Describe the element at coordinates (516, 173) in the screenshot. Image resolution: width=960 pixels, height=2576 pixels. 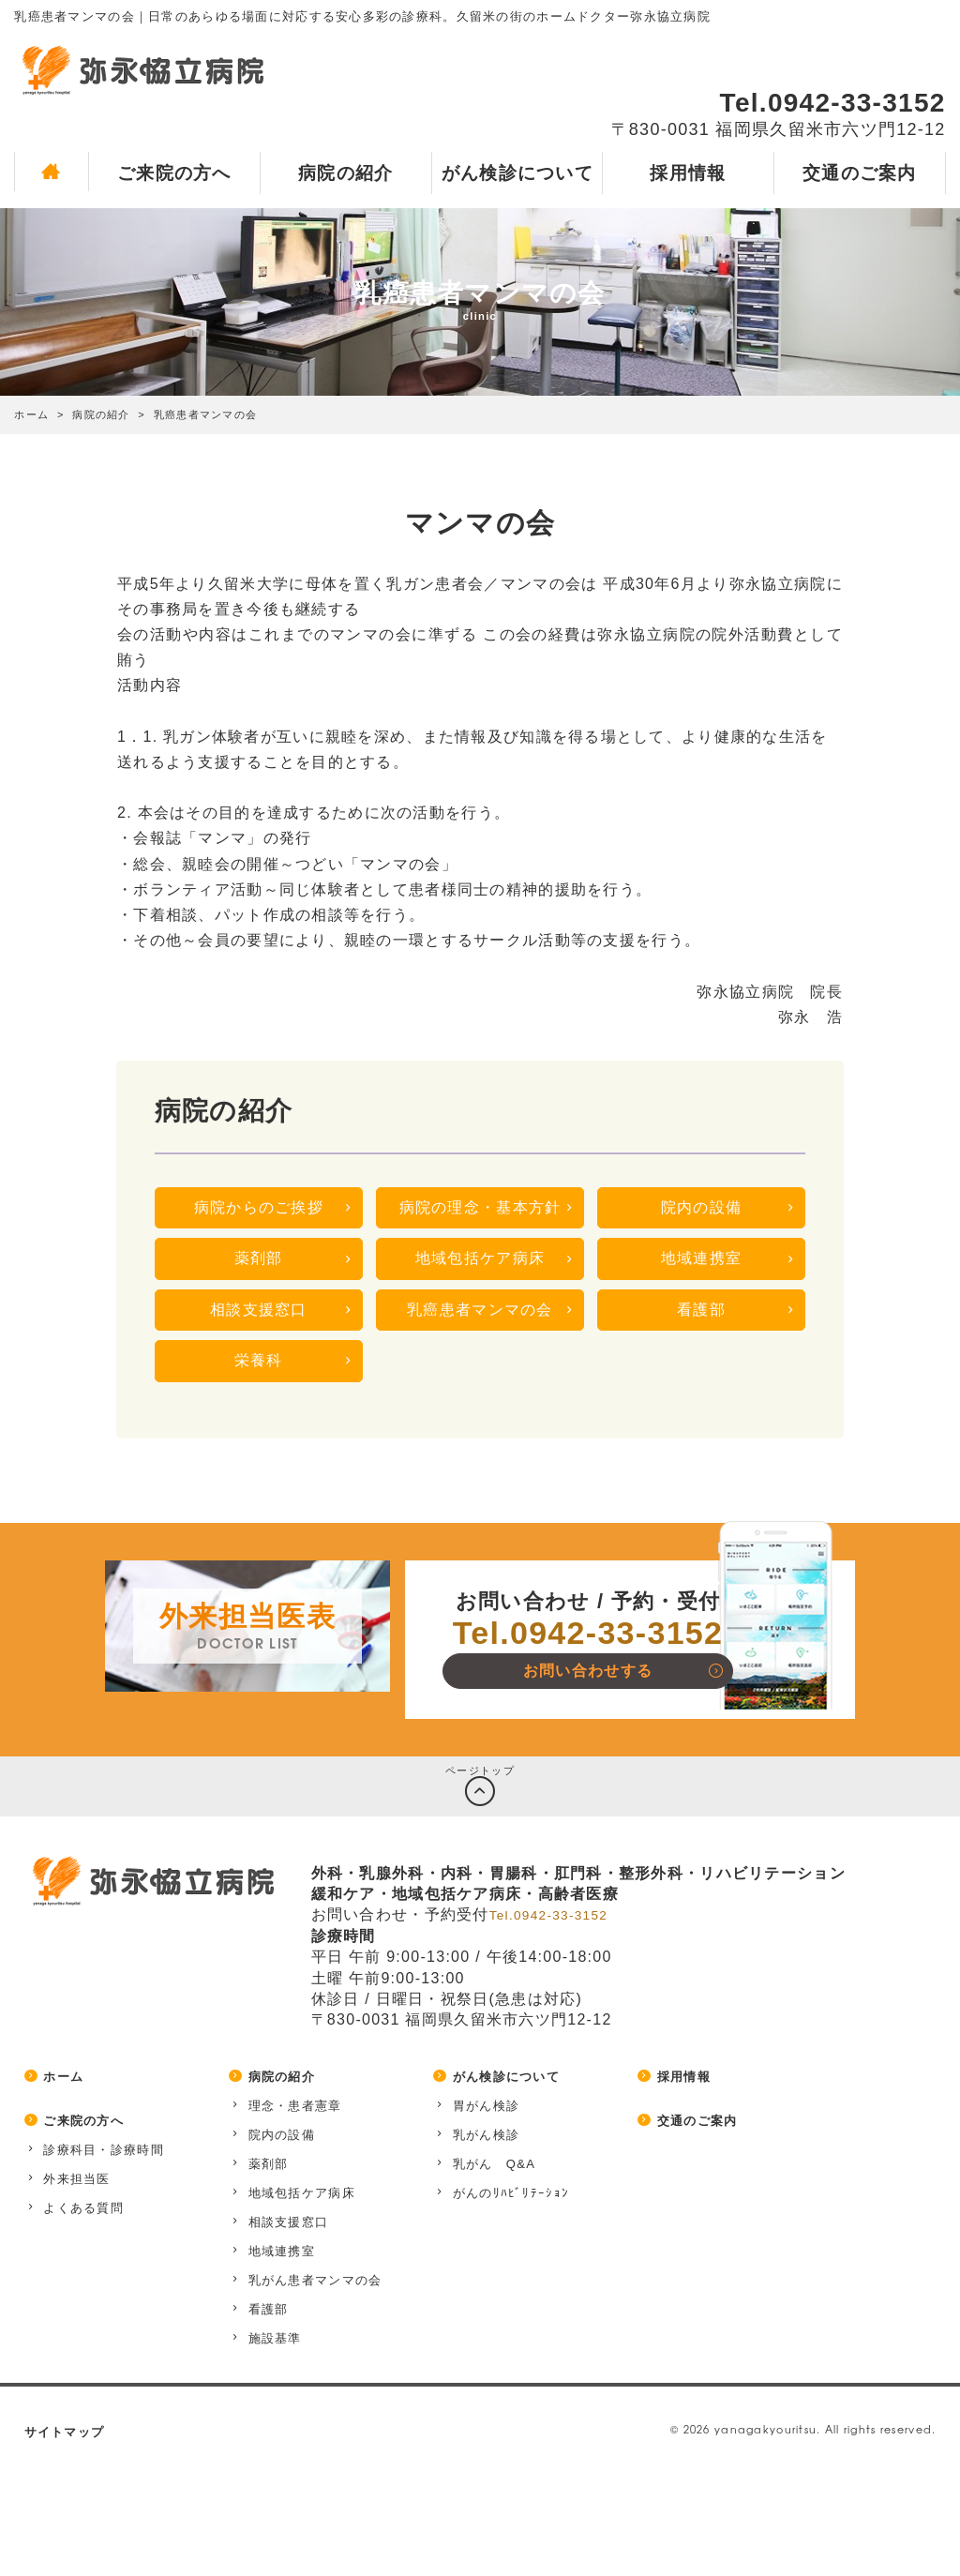
I see `がん検診について` at that location.